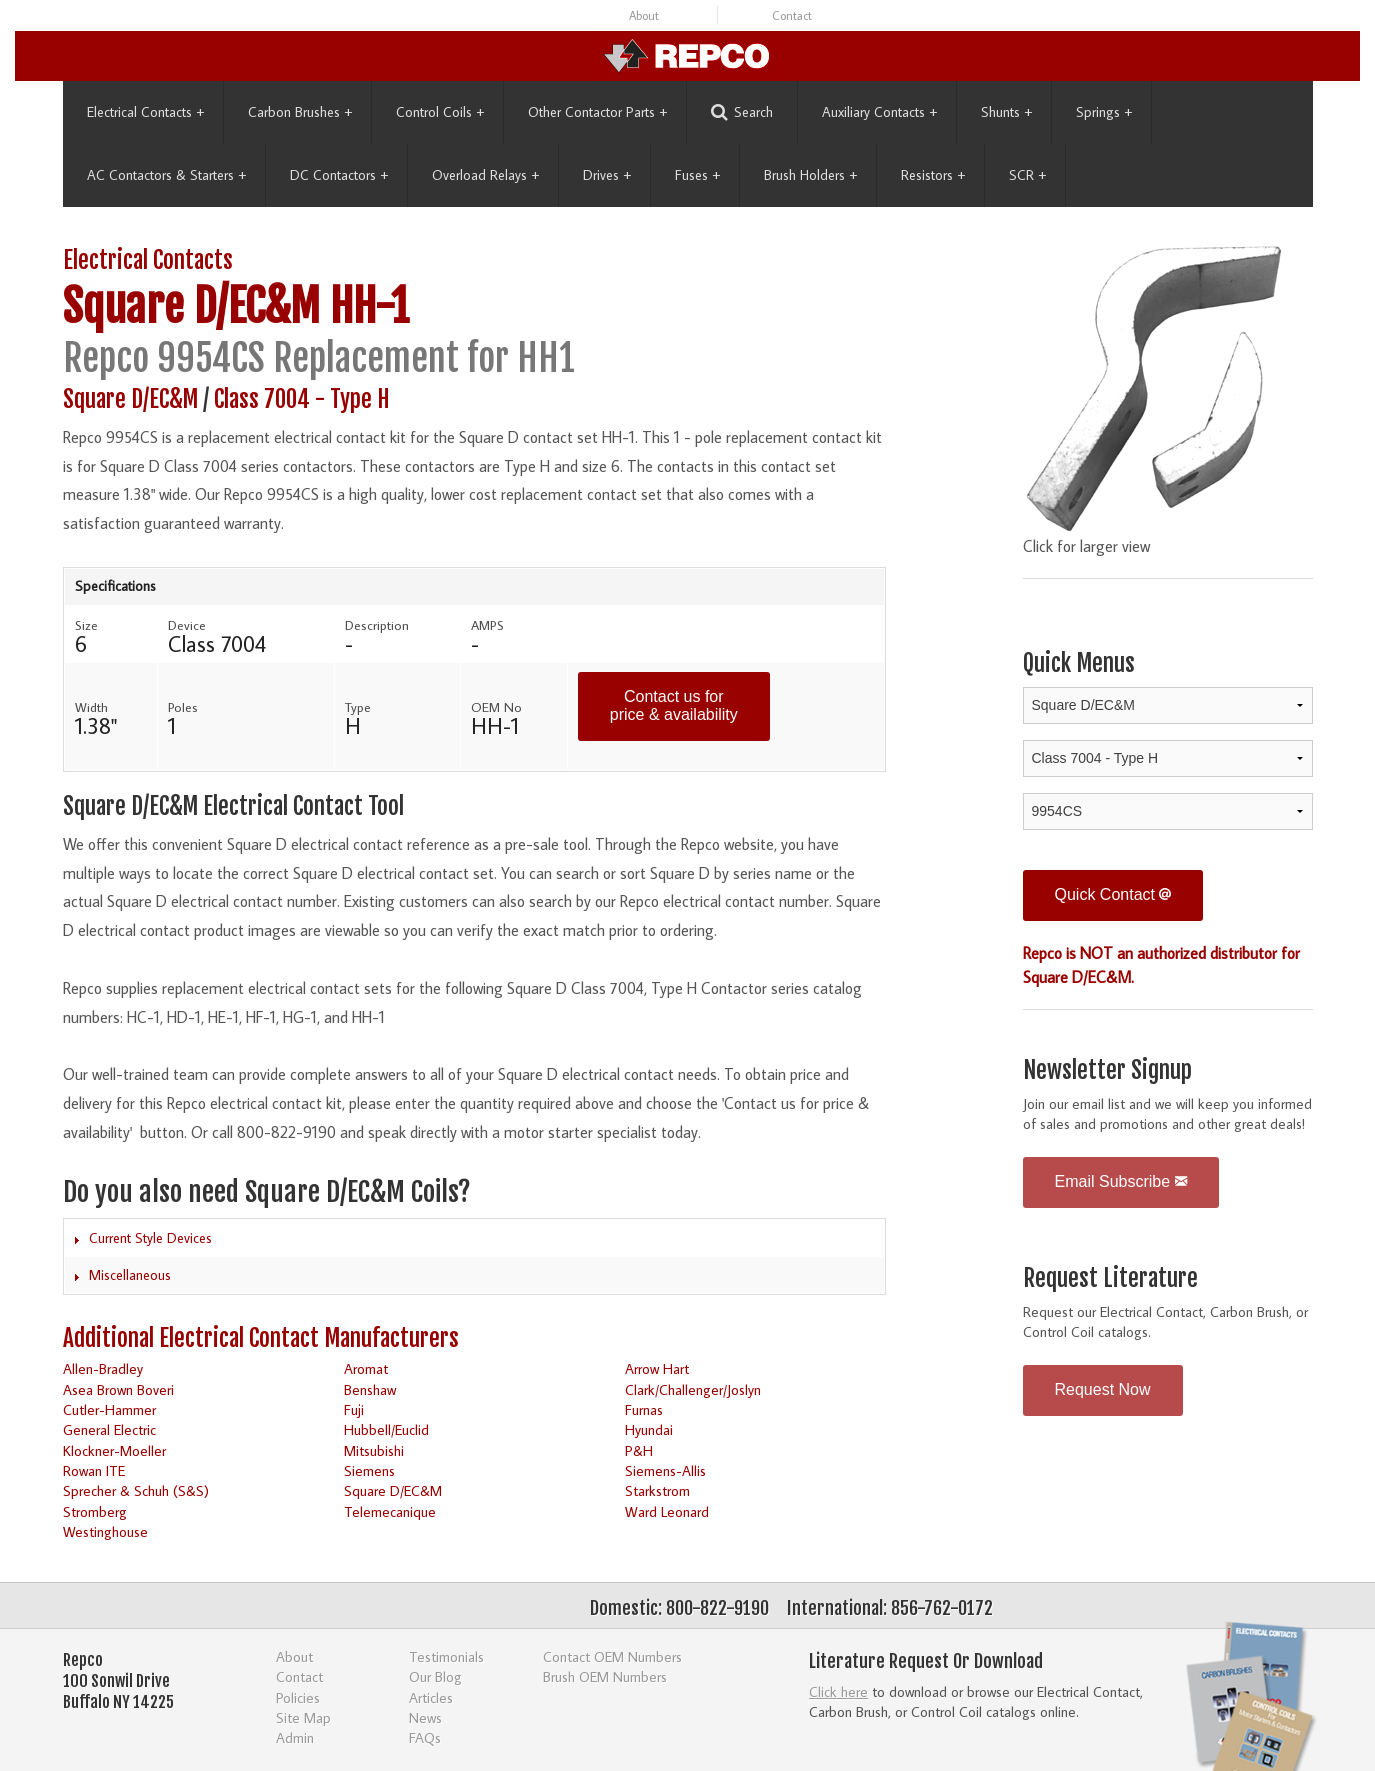 Image resolution: width=1375 pixels, height=1771 pixels. What do you see at coordinates (136, 1490) in the screenshot?
I see `Sprecher & Schuh (S&S)` at bounding box center [136, 1490].